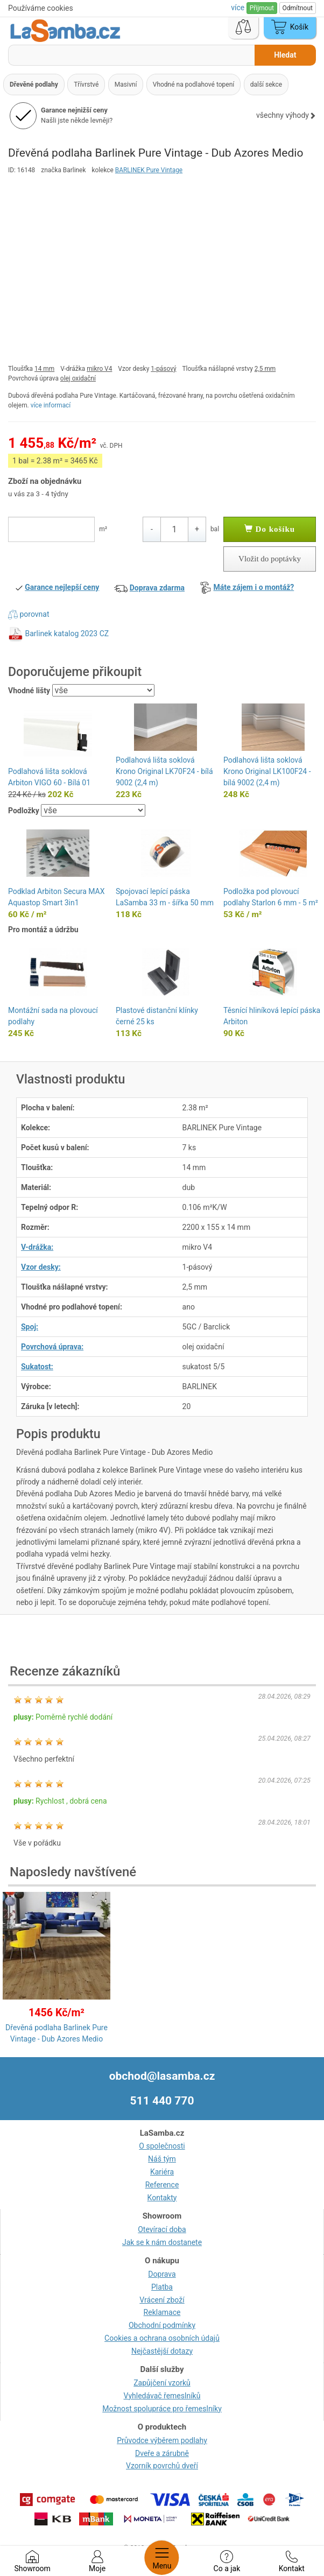 This screenshot has width=324, height=2576. What do you see at coordinates (162, 2100) in the screenshot?
I see `511 440 770` at bounding box center [162, 2100].